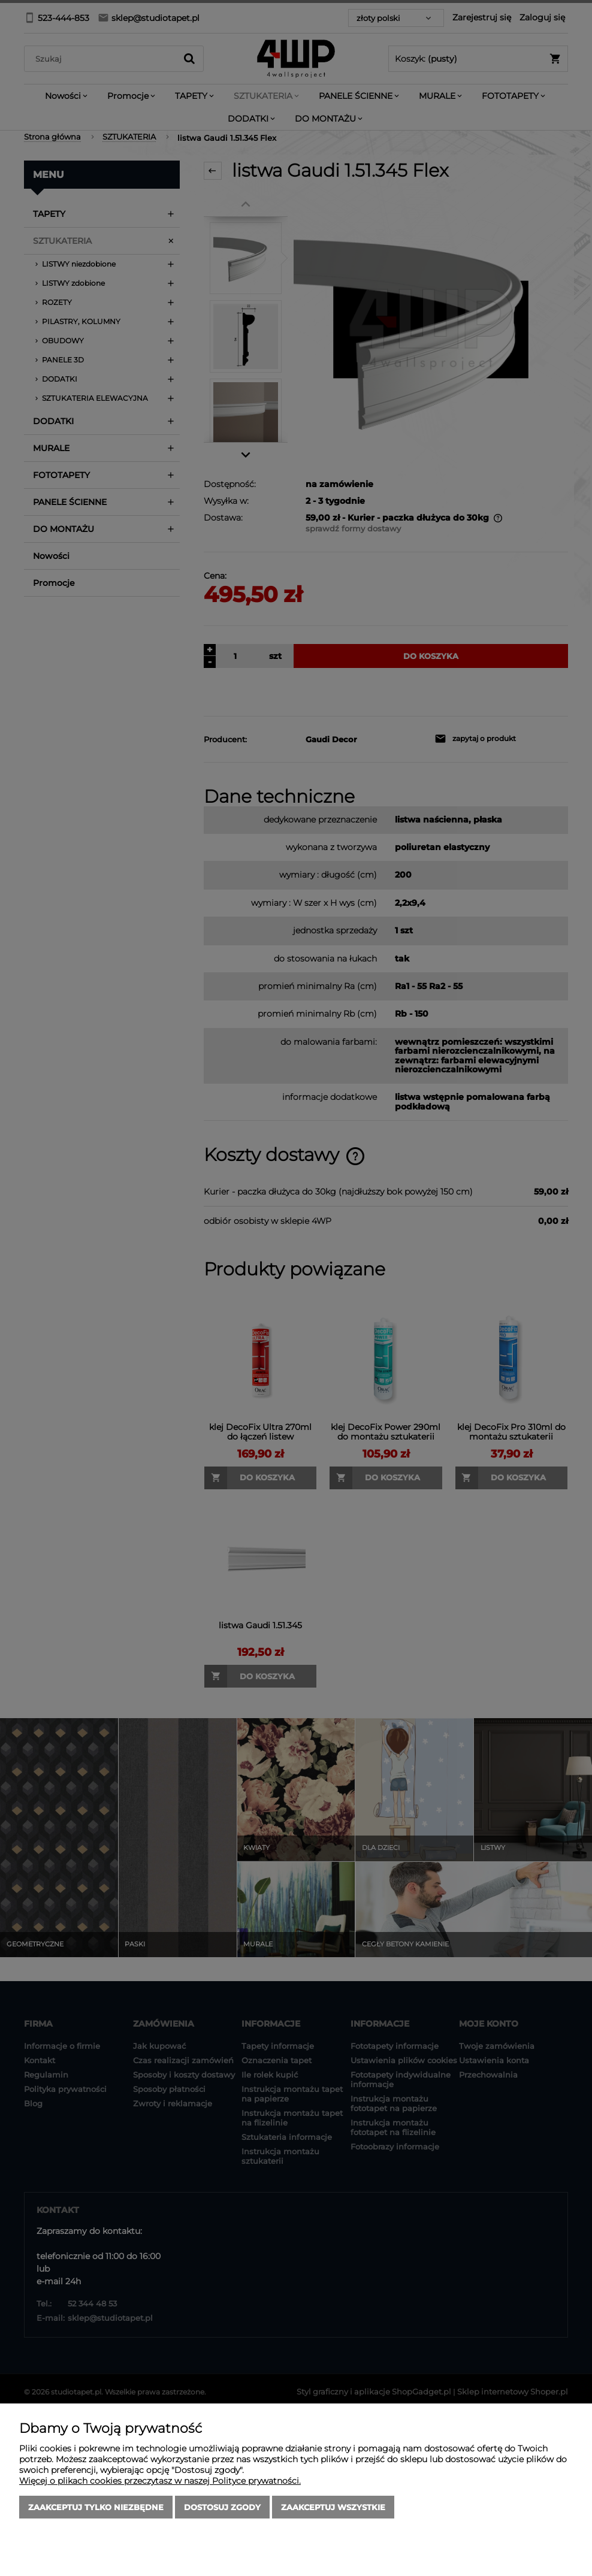 The width and height of the screenshot is (592, 2576). What do you see at coordinates (333, 2507) in the screenshot?
I see `Zaakceptuj wszystkie` at bounding box center [333, 2507].